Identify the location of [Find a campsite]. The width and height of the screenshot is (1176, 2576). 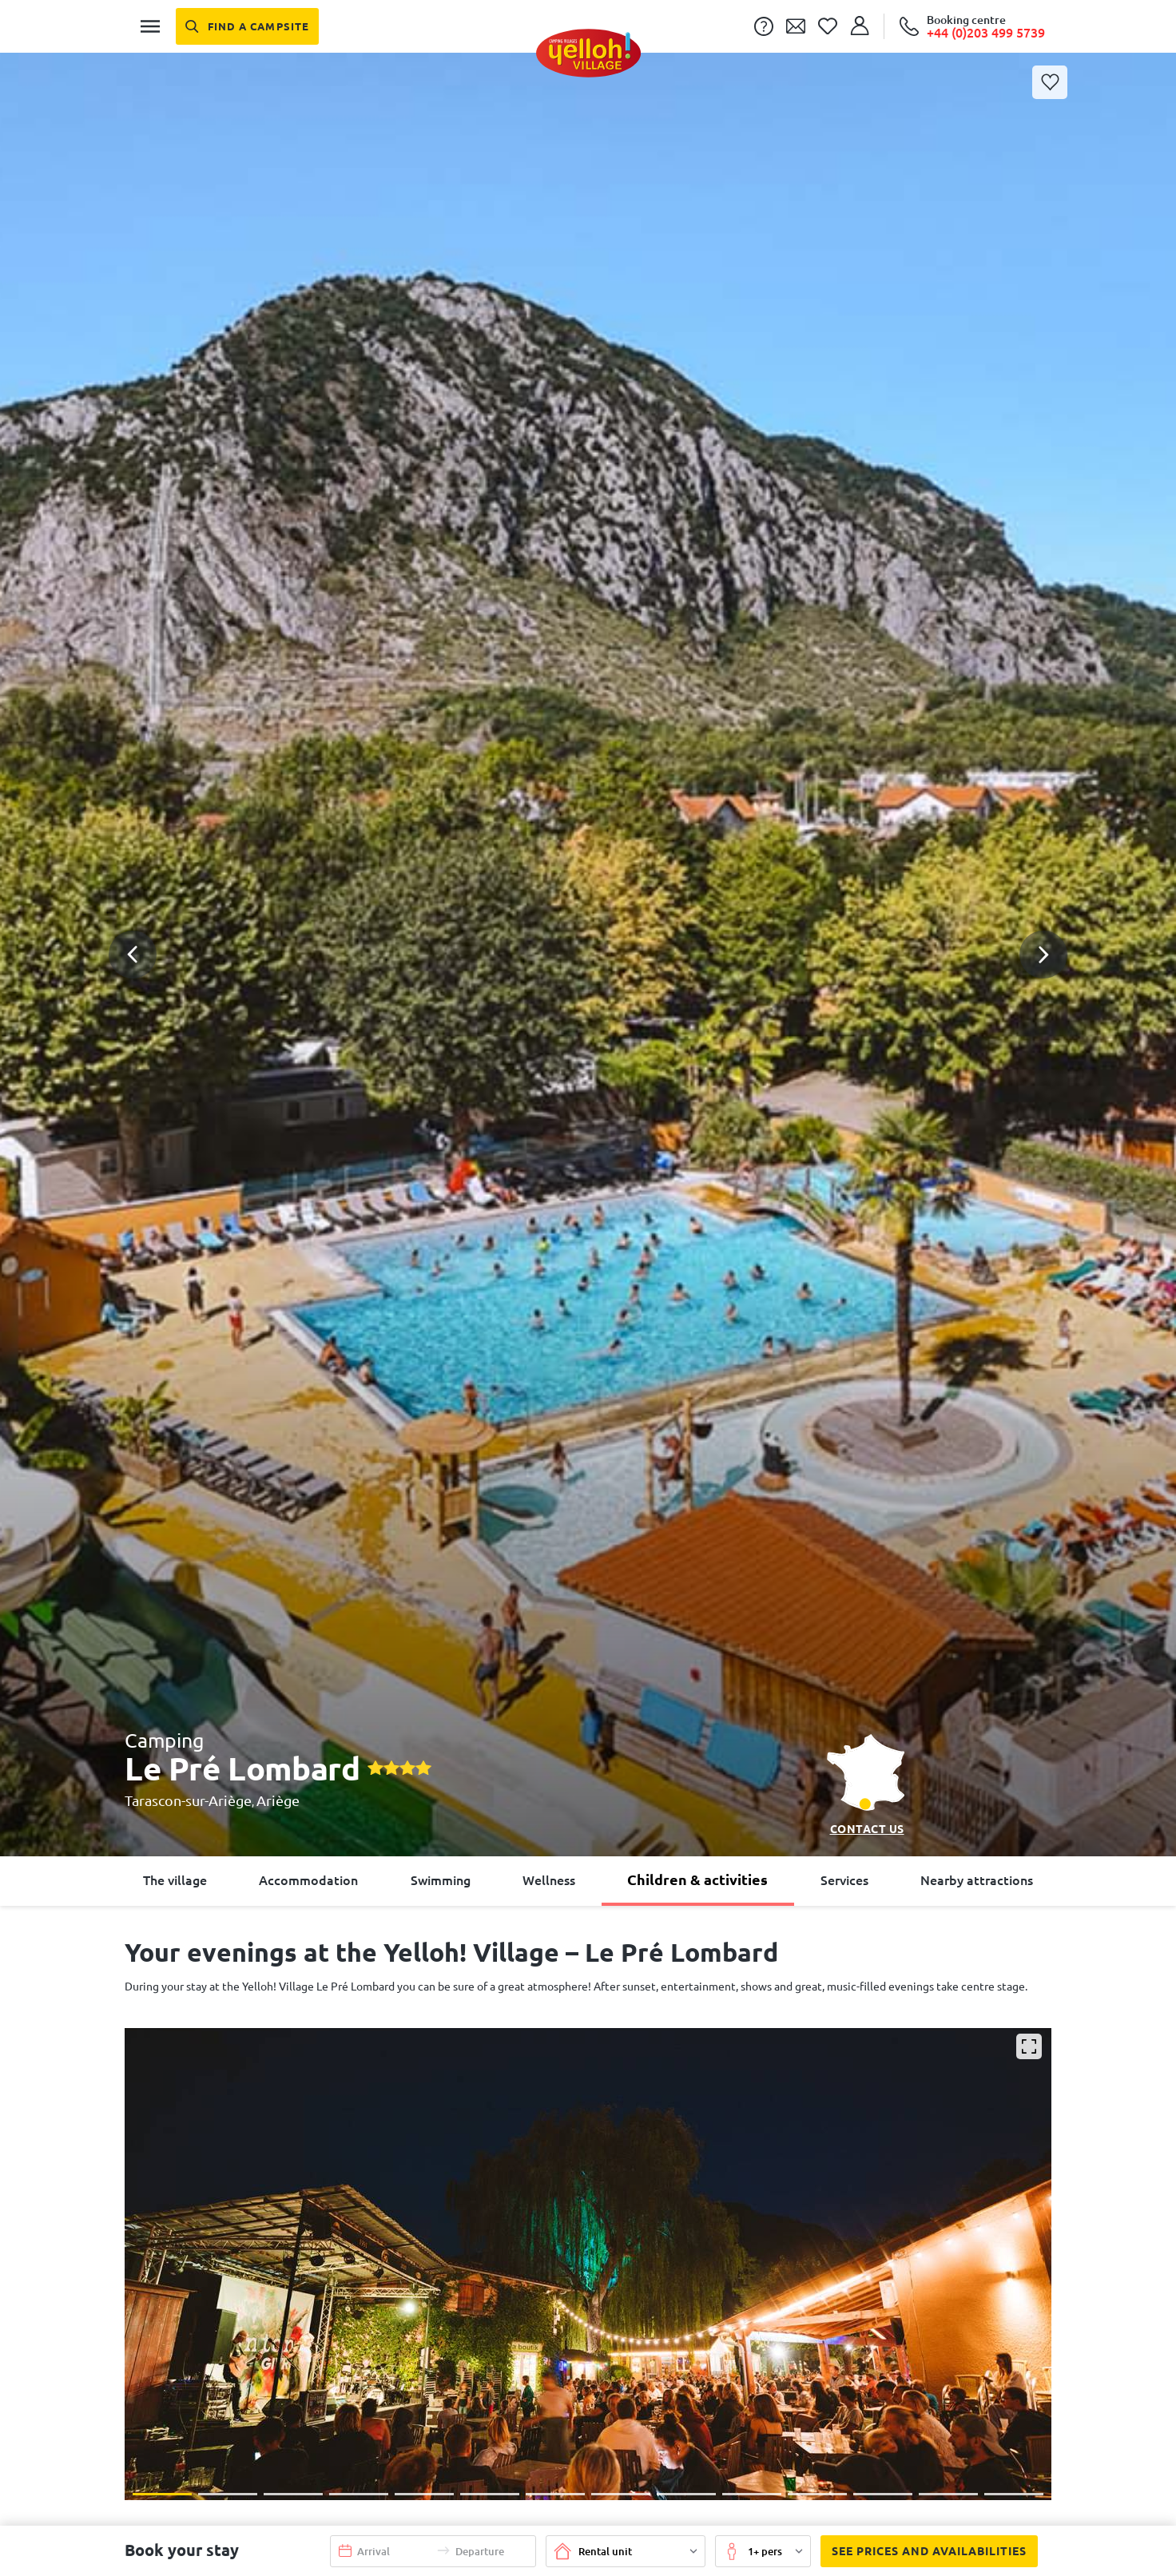
(247, 26).